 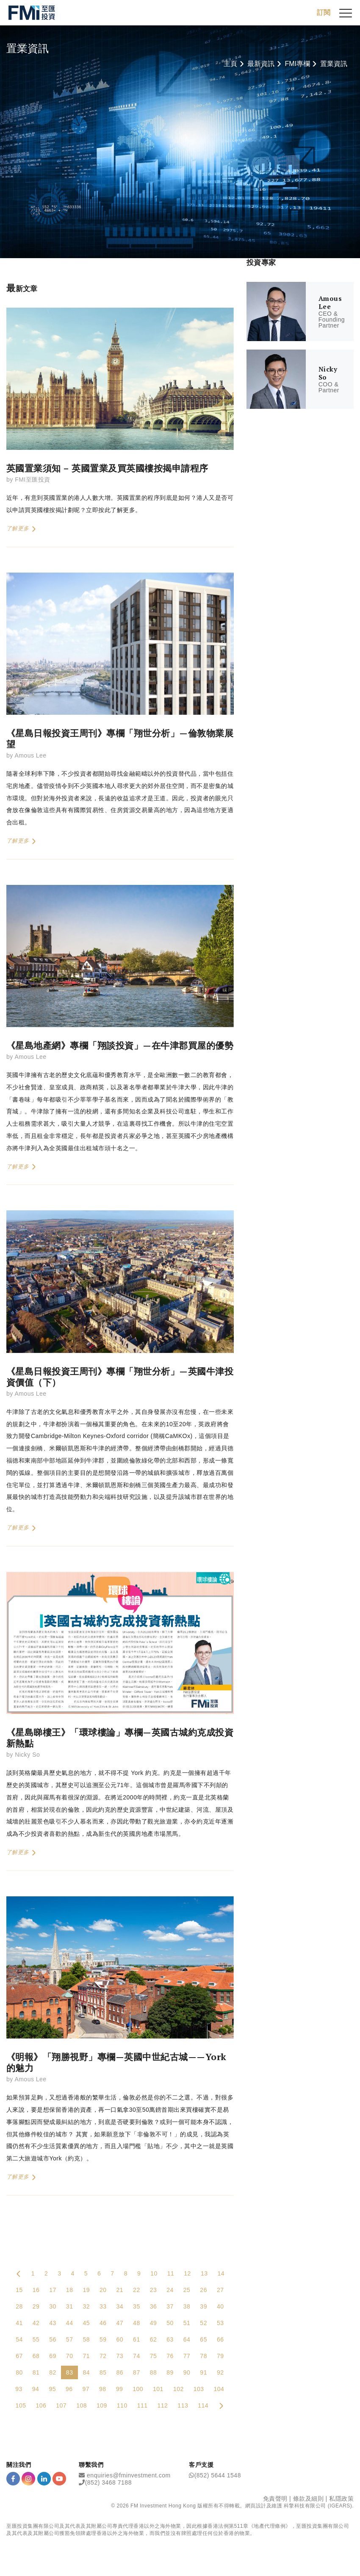 I want to click on 私隱政策, so click(x=341, y=2498).